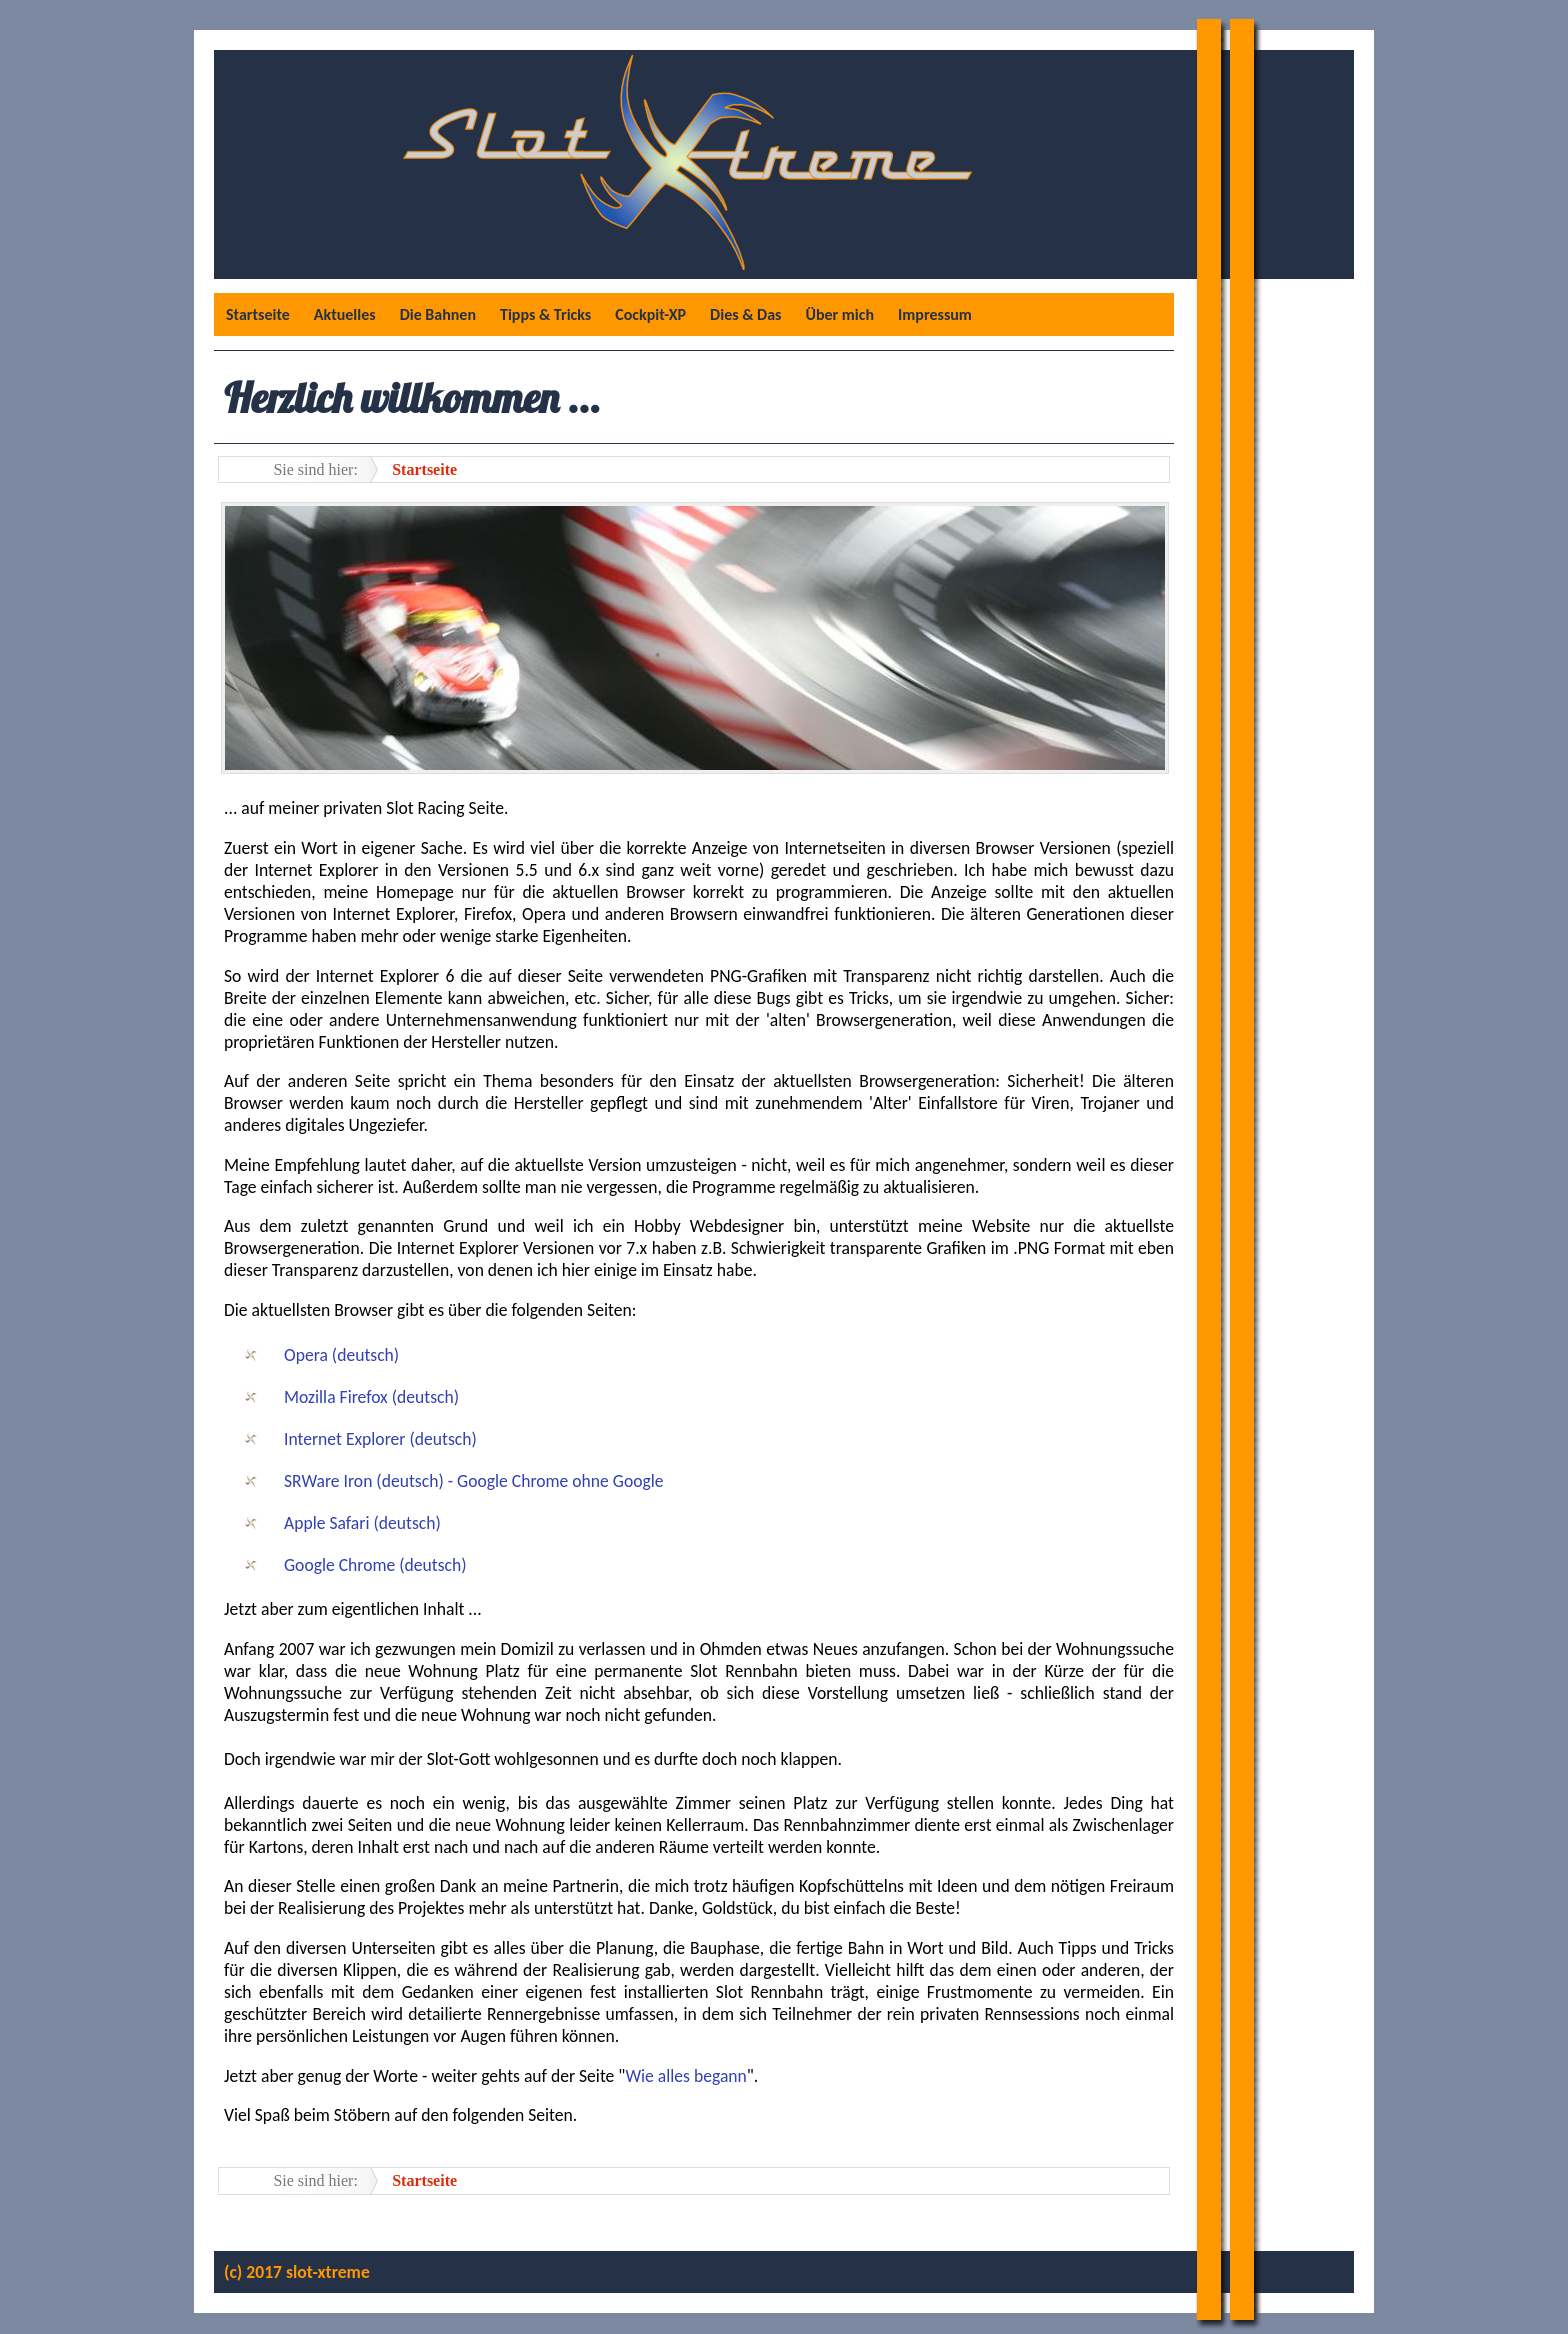  What do you see at coordinates (258, 314) in the screenshot?
I see `Startseite` at bounding box center [258, 314].